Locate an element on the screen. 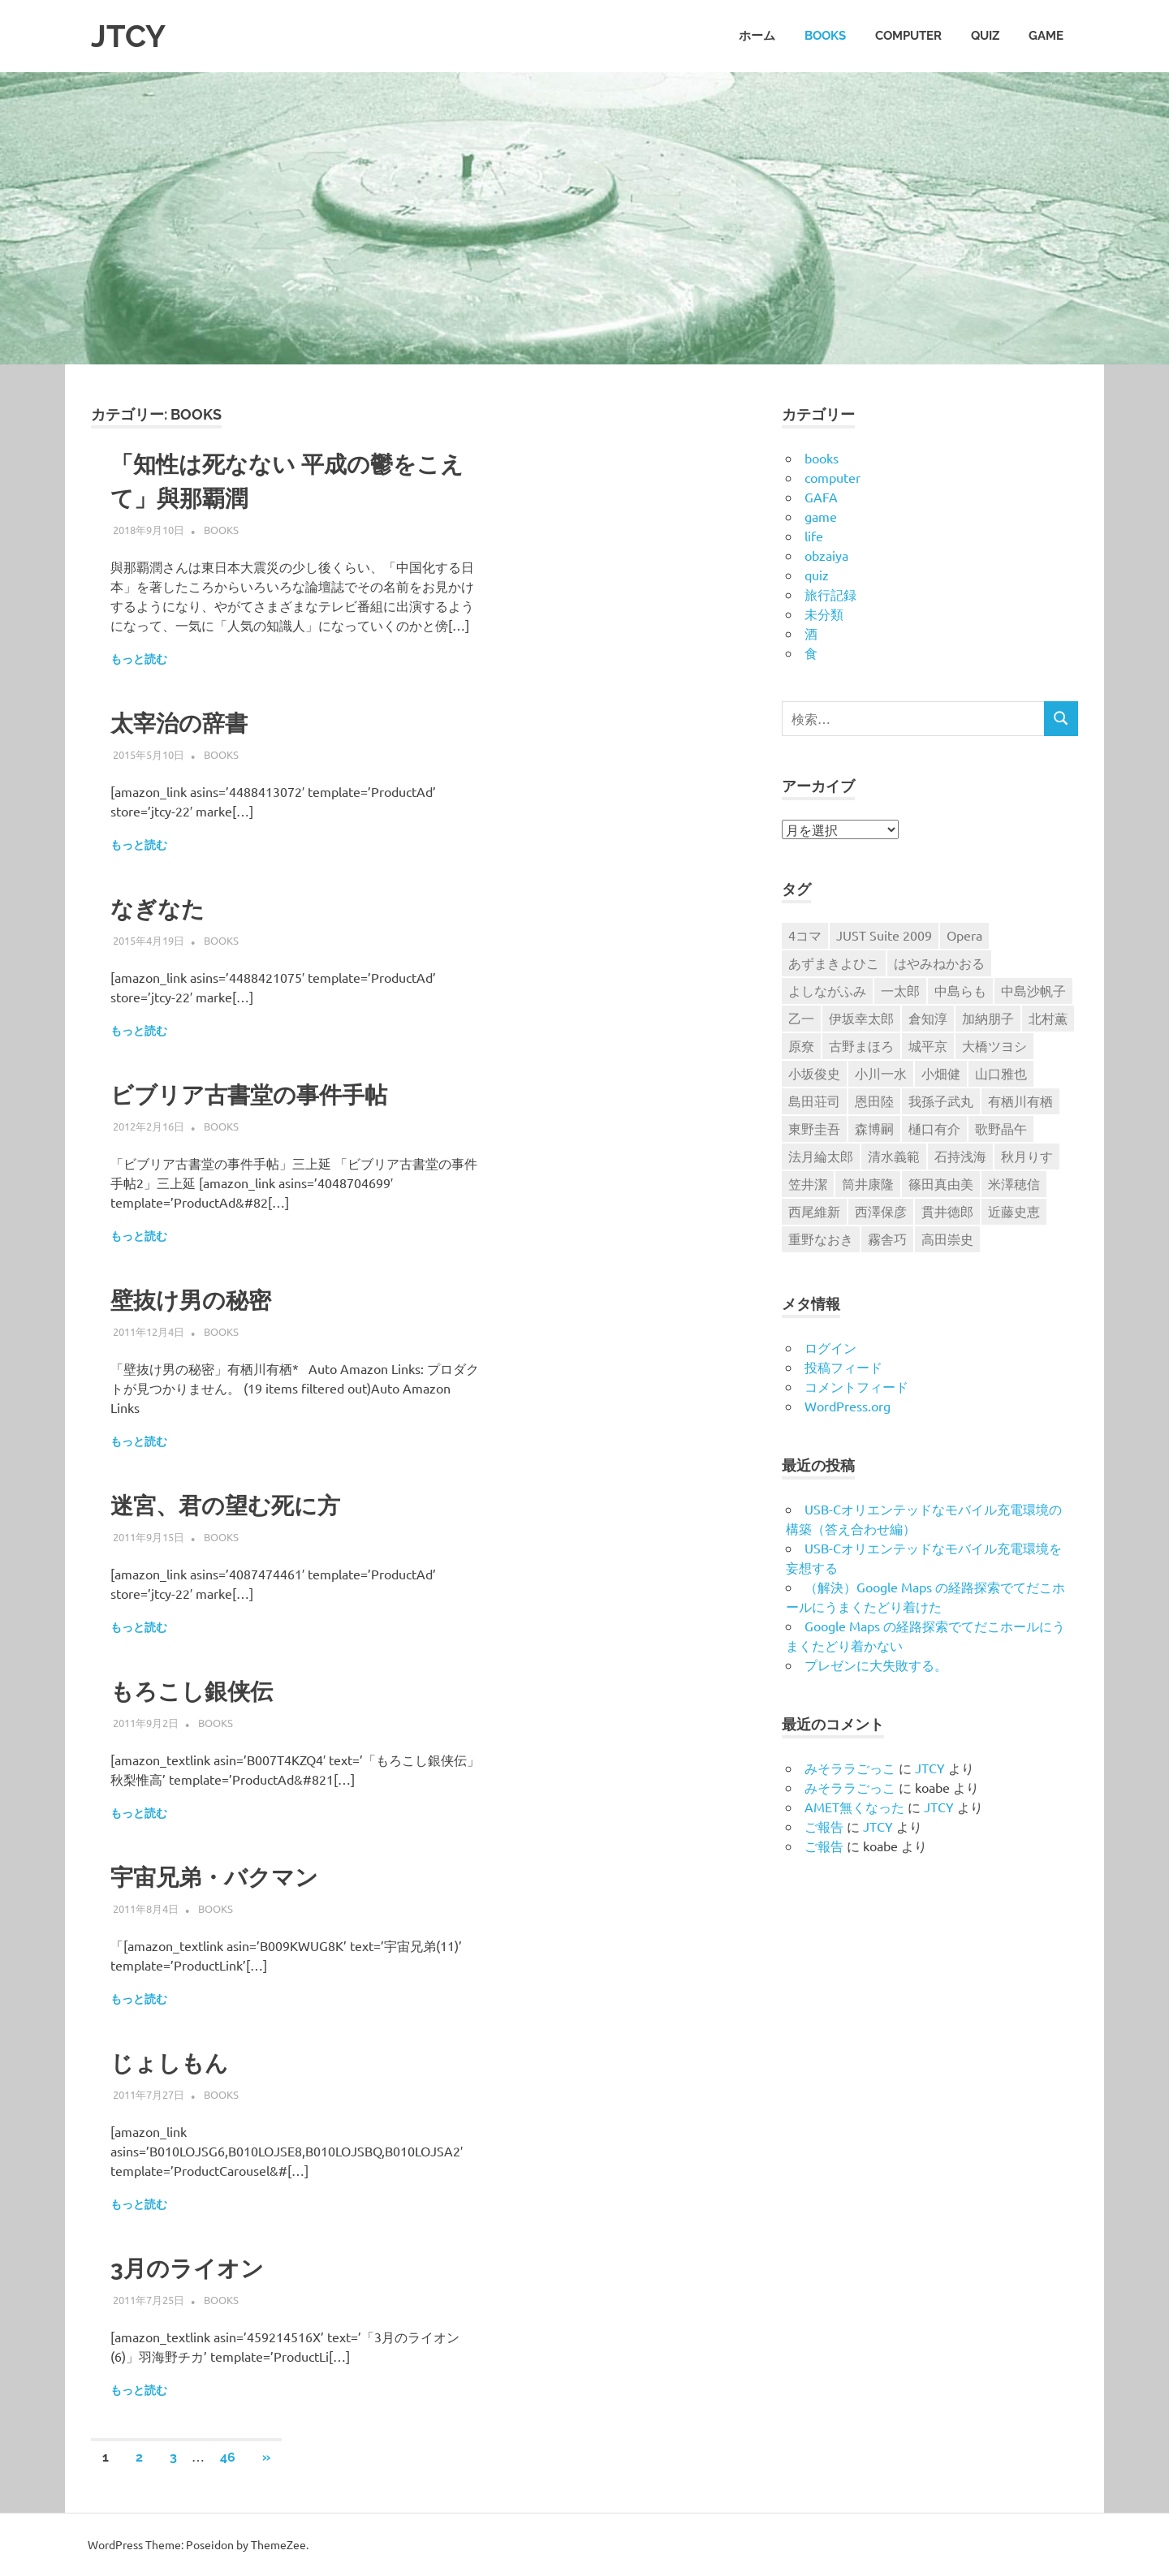 This screenshot has height=2576, width=1169. もっと読む is located at coordinates (138, 659).